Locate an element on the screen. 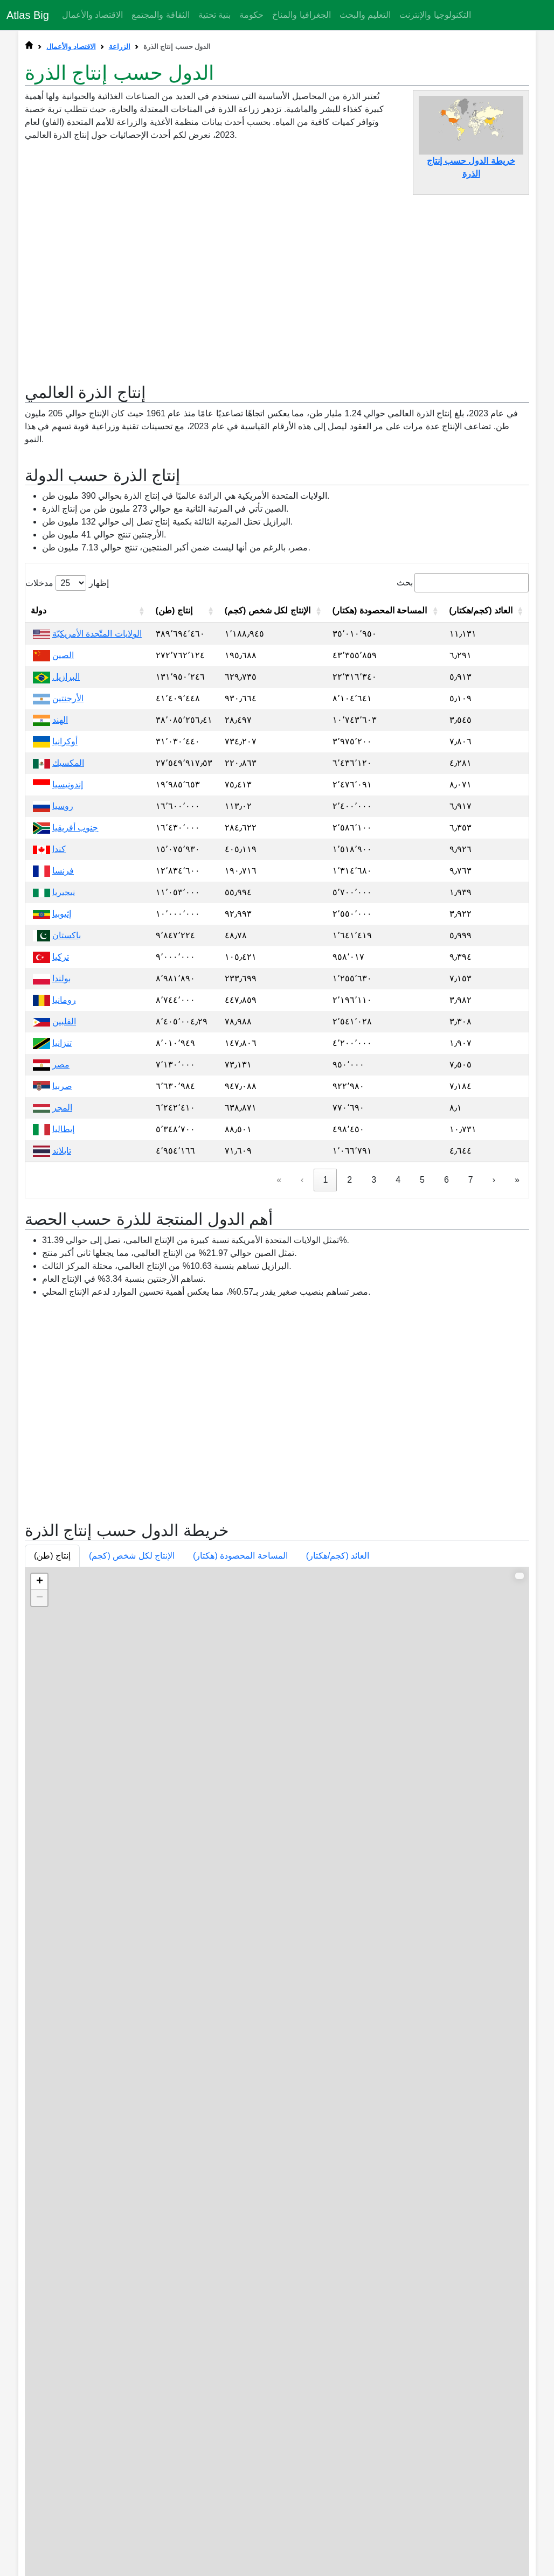 This screenshot has height=2576, width=554. الاقتصاد والأعمال is located at coordinates (92, 14).